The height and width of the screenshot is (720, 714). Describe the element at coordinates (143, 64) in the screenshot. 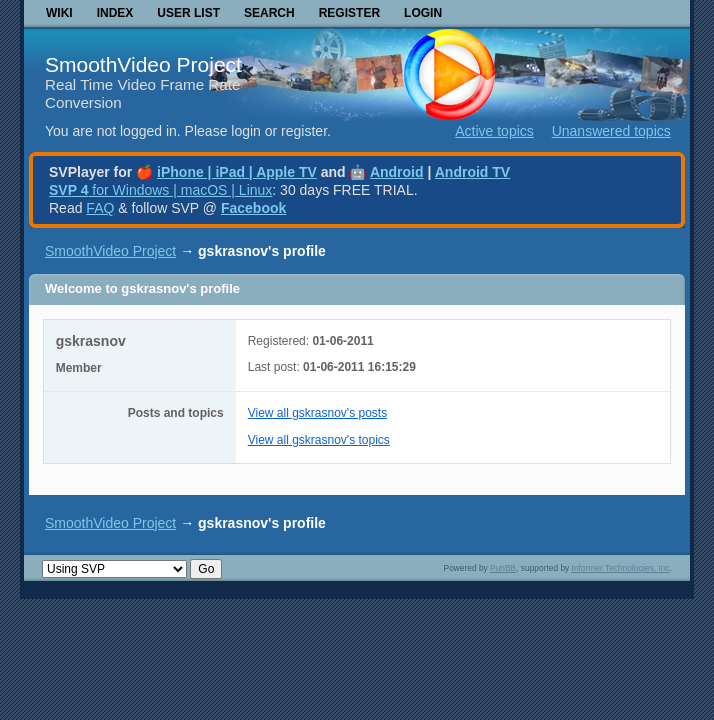

I see `SmoothVideo Project` at that location.